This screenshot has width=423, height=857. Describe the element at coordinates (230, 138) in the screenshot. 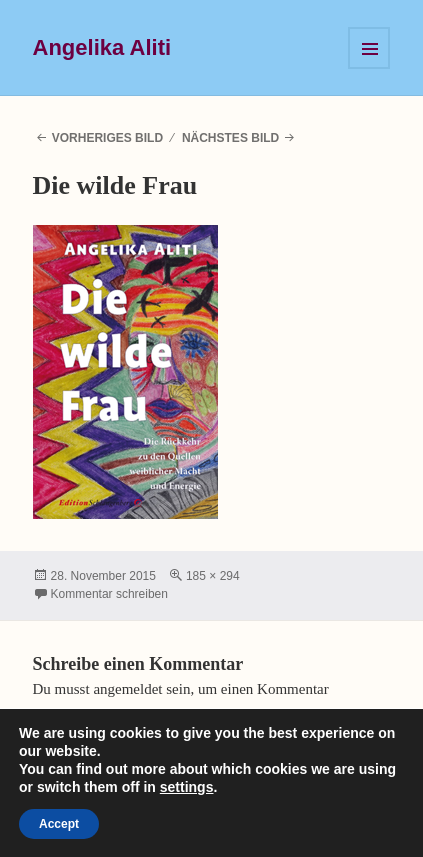

I see `Nächstes Bild` at that location.